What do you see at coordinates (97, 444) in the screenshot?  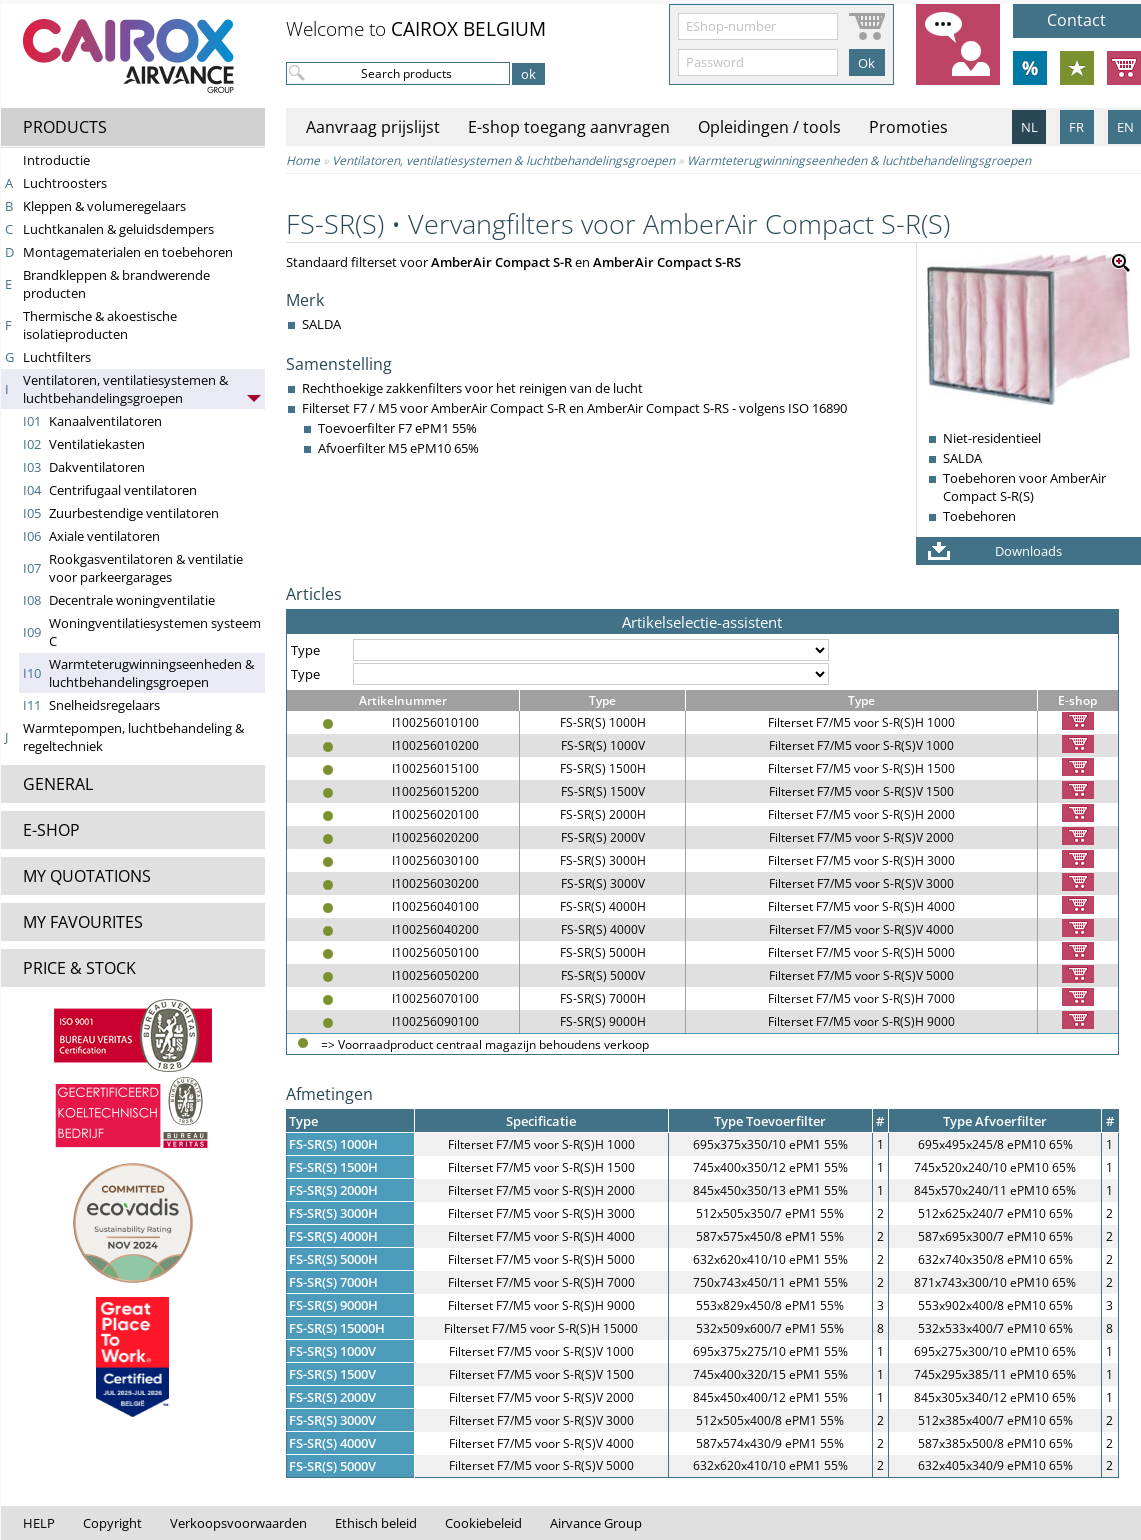 I see `Ventilatiekasten` at bounding box center [97, 444].